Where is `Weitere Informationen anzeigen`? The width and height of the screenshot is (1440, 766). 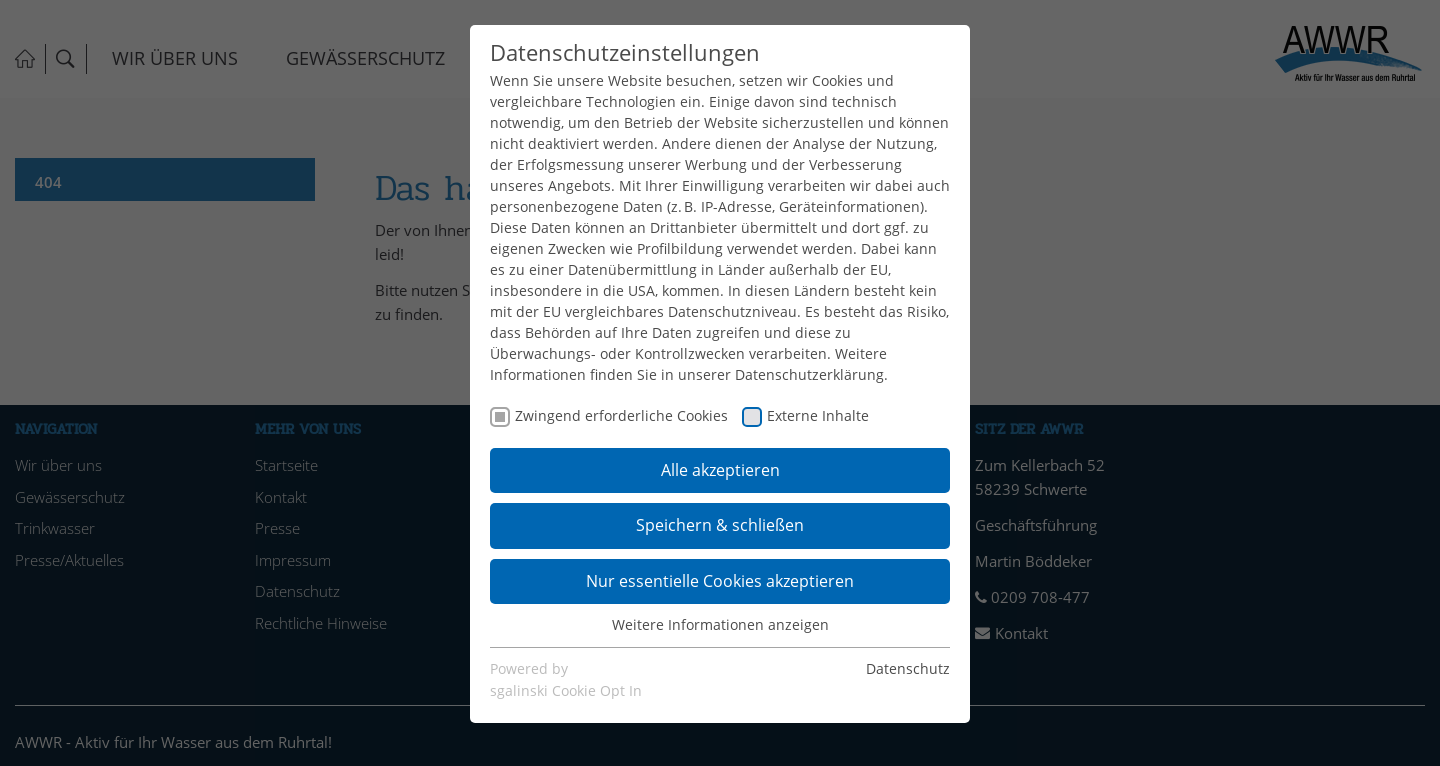
Weitere Informationen anzeigen is located at coordinates (720, 624).